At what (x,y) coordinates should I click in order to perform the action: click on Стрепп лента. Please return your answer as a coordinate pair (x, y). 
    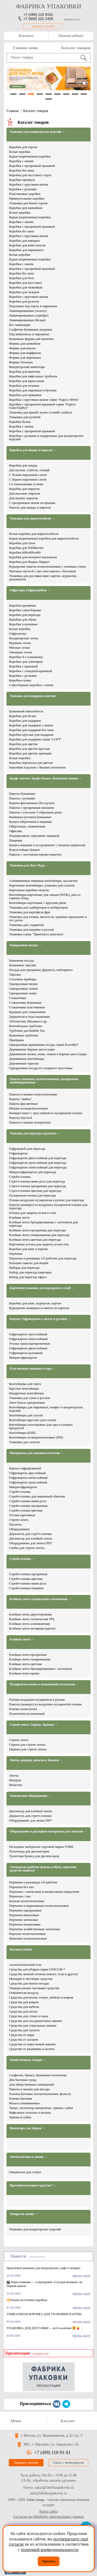
    Looking at the image, I should click on (18, 1519).